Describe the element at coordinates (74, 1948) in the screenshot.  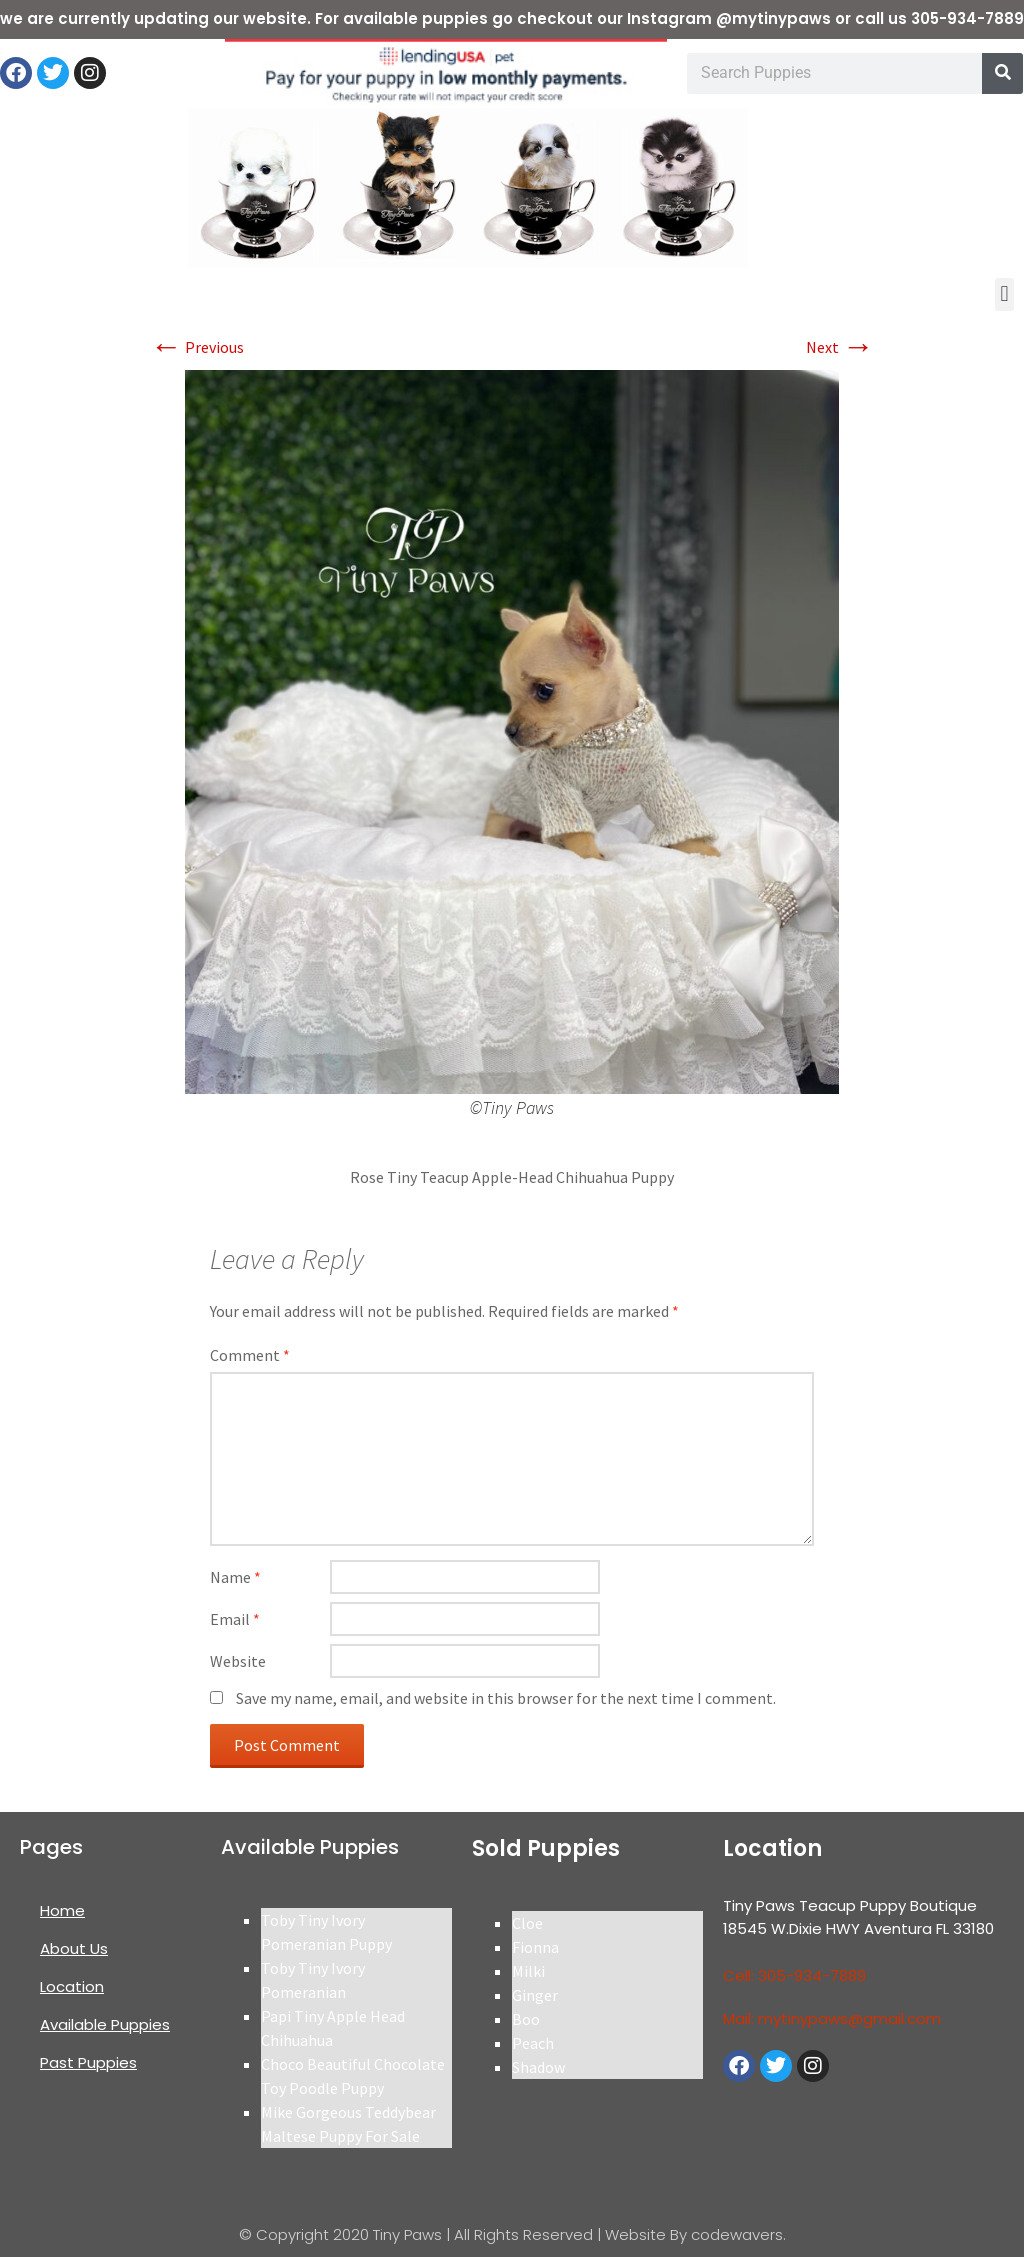
I see `About Us` at that location.